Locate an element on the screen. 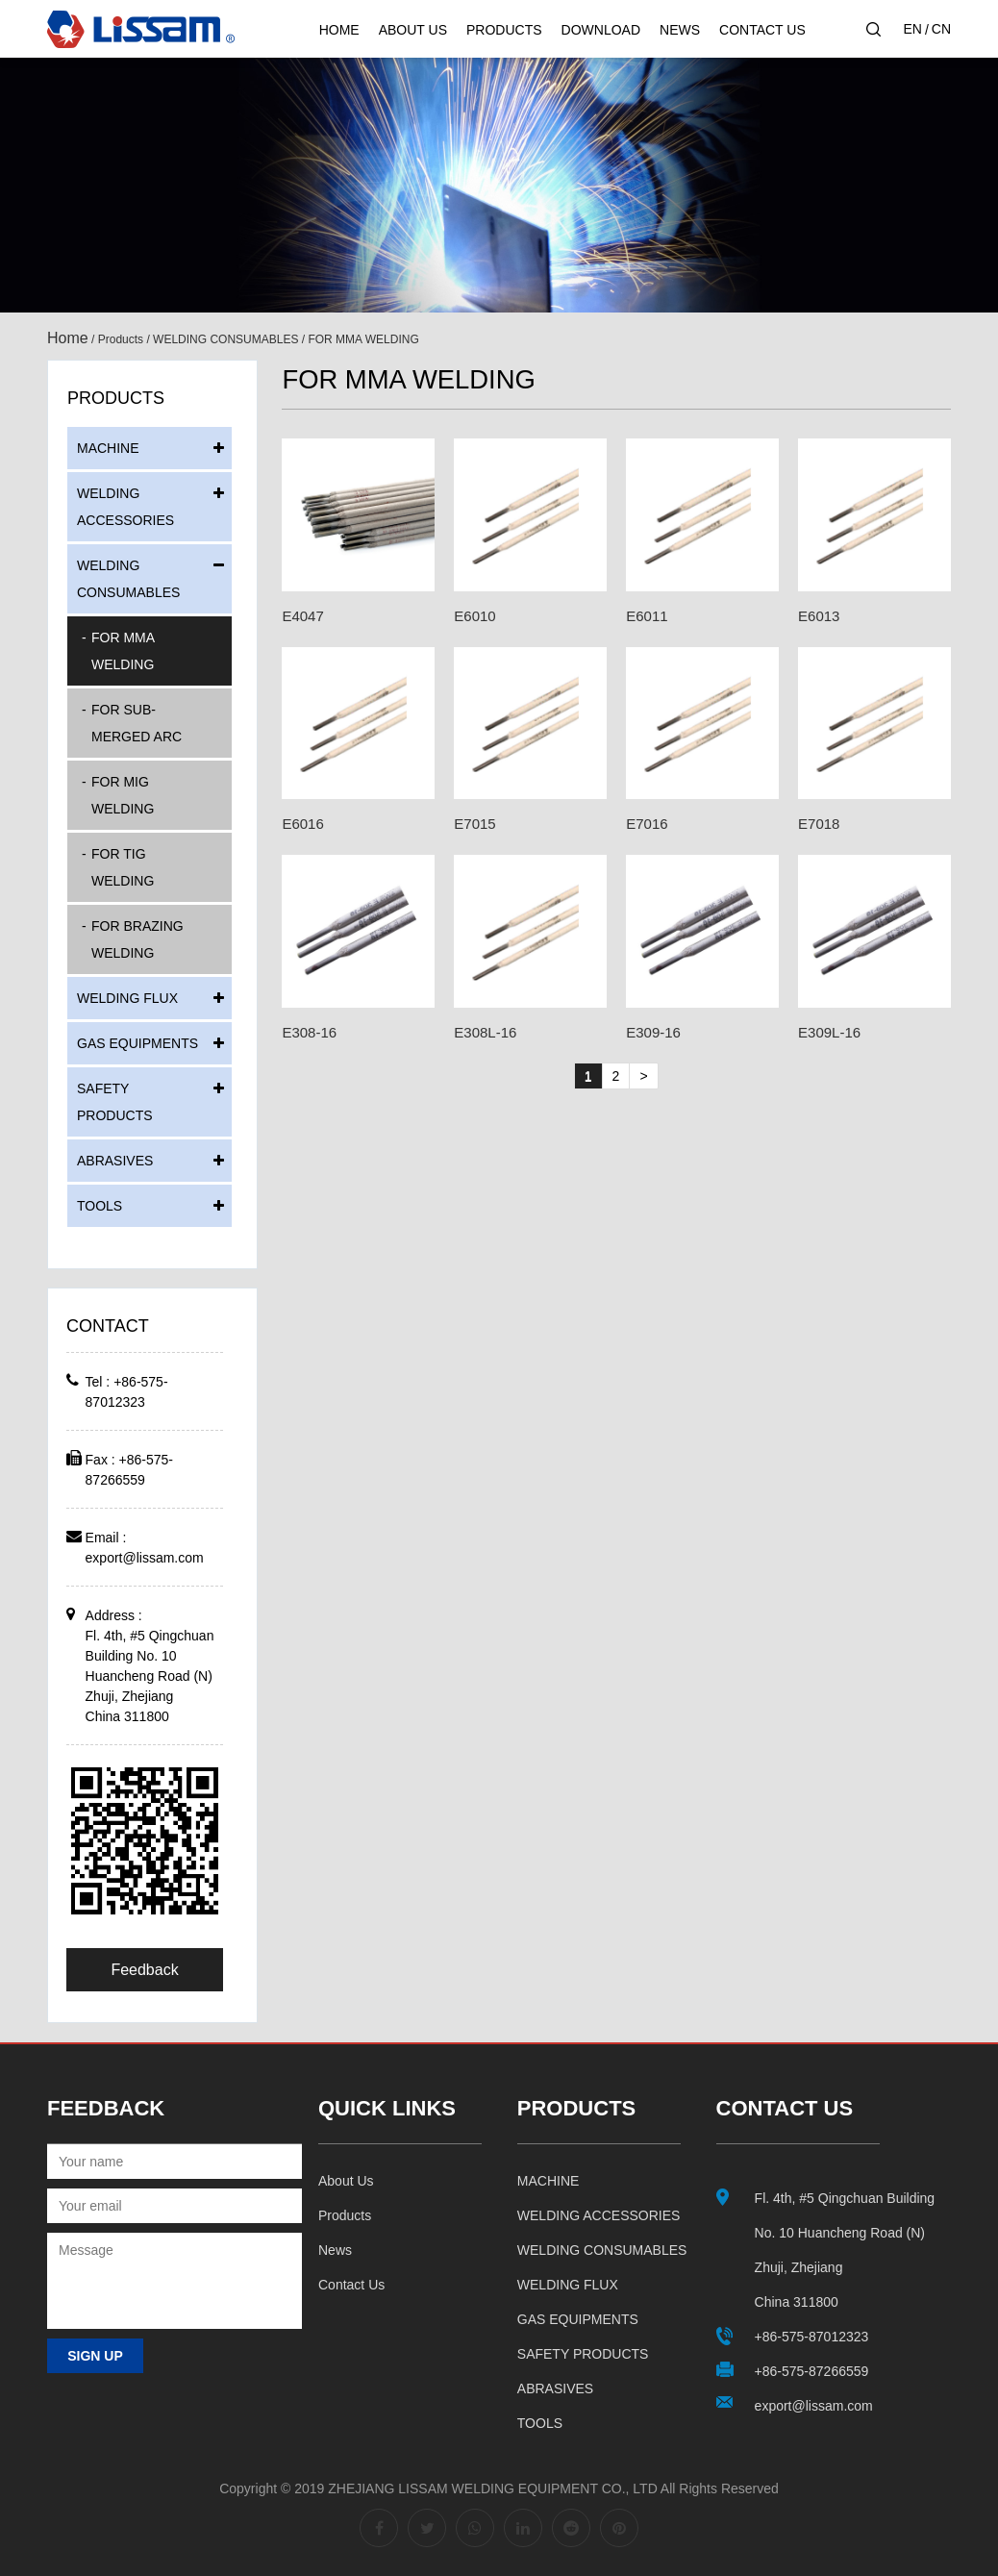  FOR SUB-MERGED ARC is located at coordinates (136, 723).